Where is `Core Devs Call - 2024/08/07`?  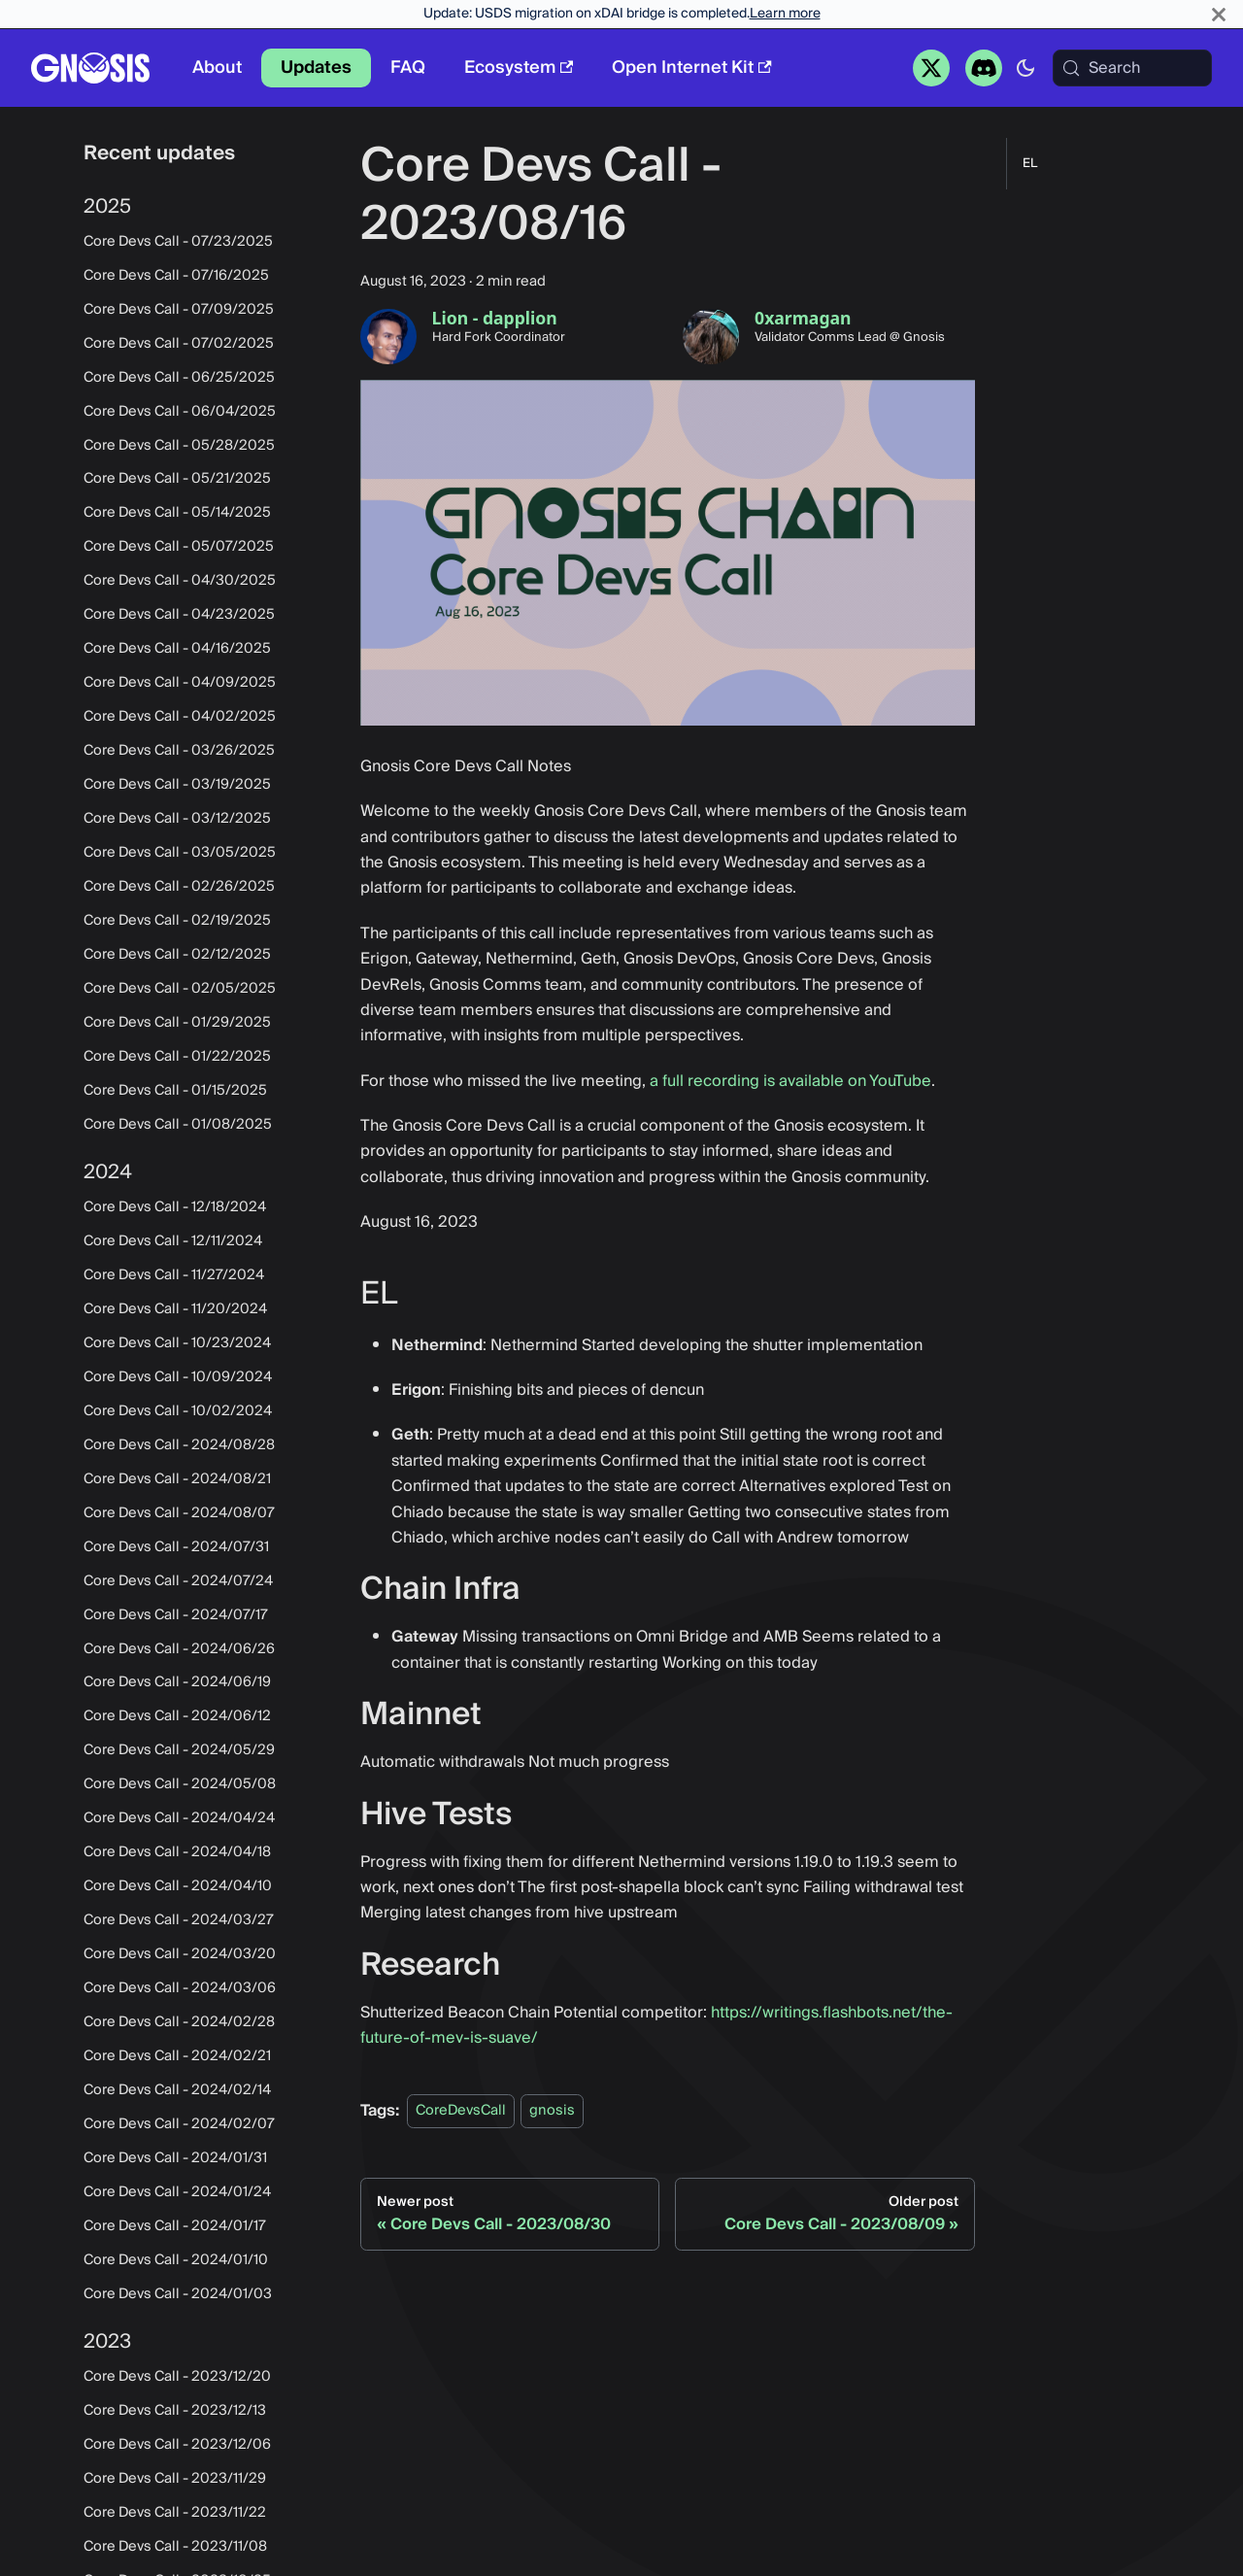
Core Devs Call - 2024/08/07 is located at coordinates (179, 1513).